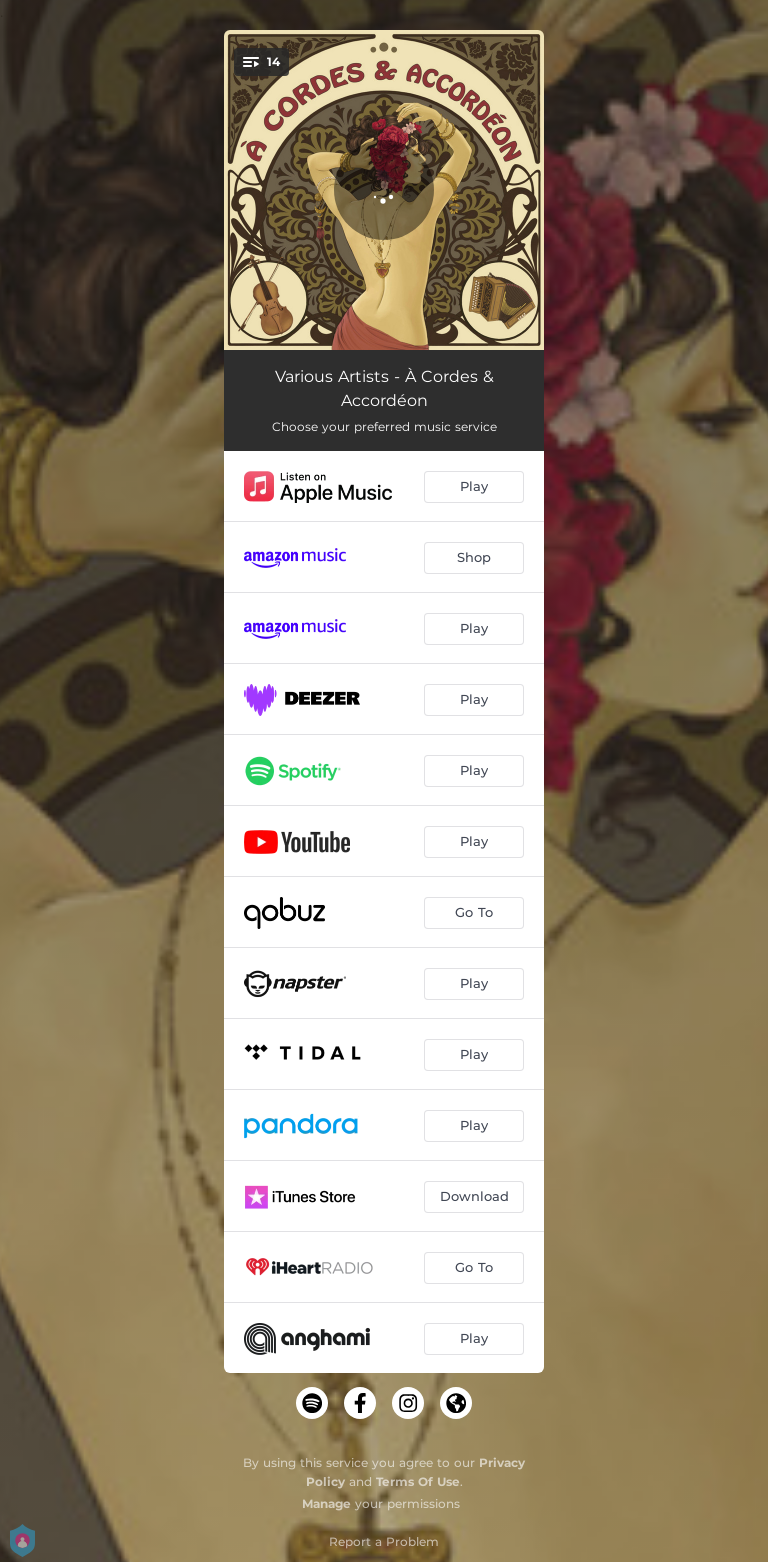  What do you see at coordinates (326, 1503) in the screenshot?
I see `Manage` at bounding box center [326, 1503].